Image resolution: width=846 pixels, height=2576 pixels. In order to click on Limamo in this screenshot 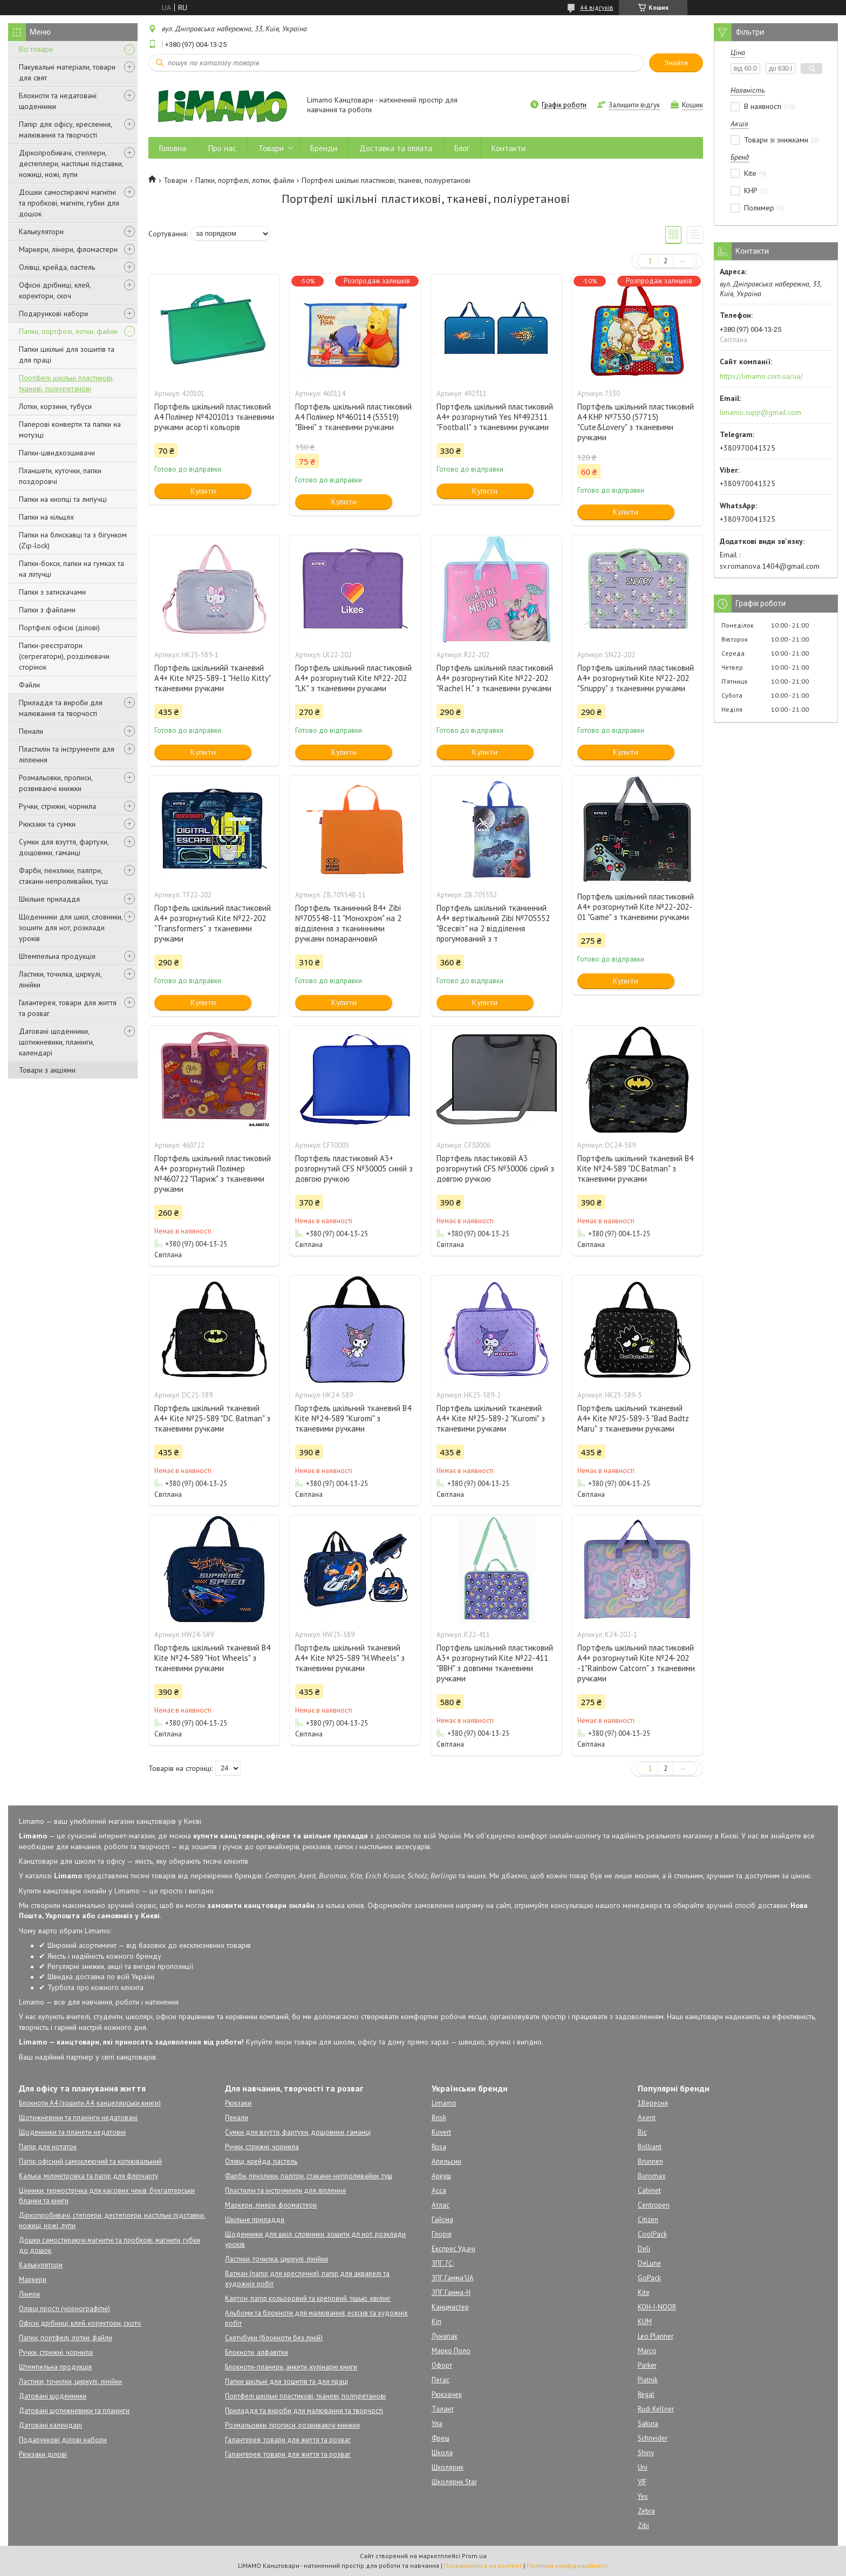, I will do `click(444, 2103)`.